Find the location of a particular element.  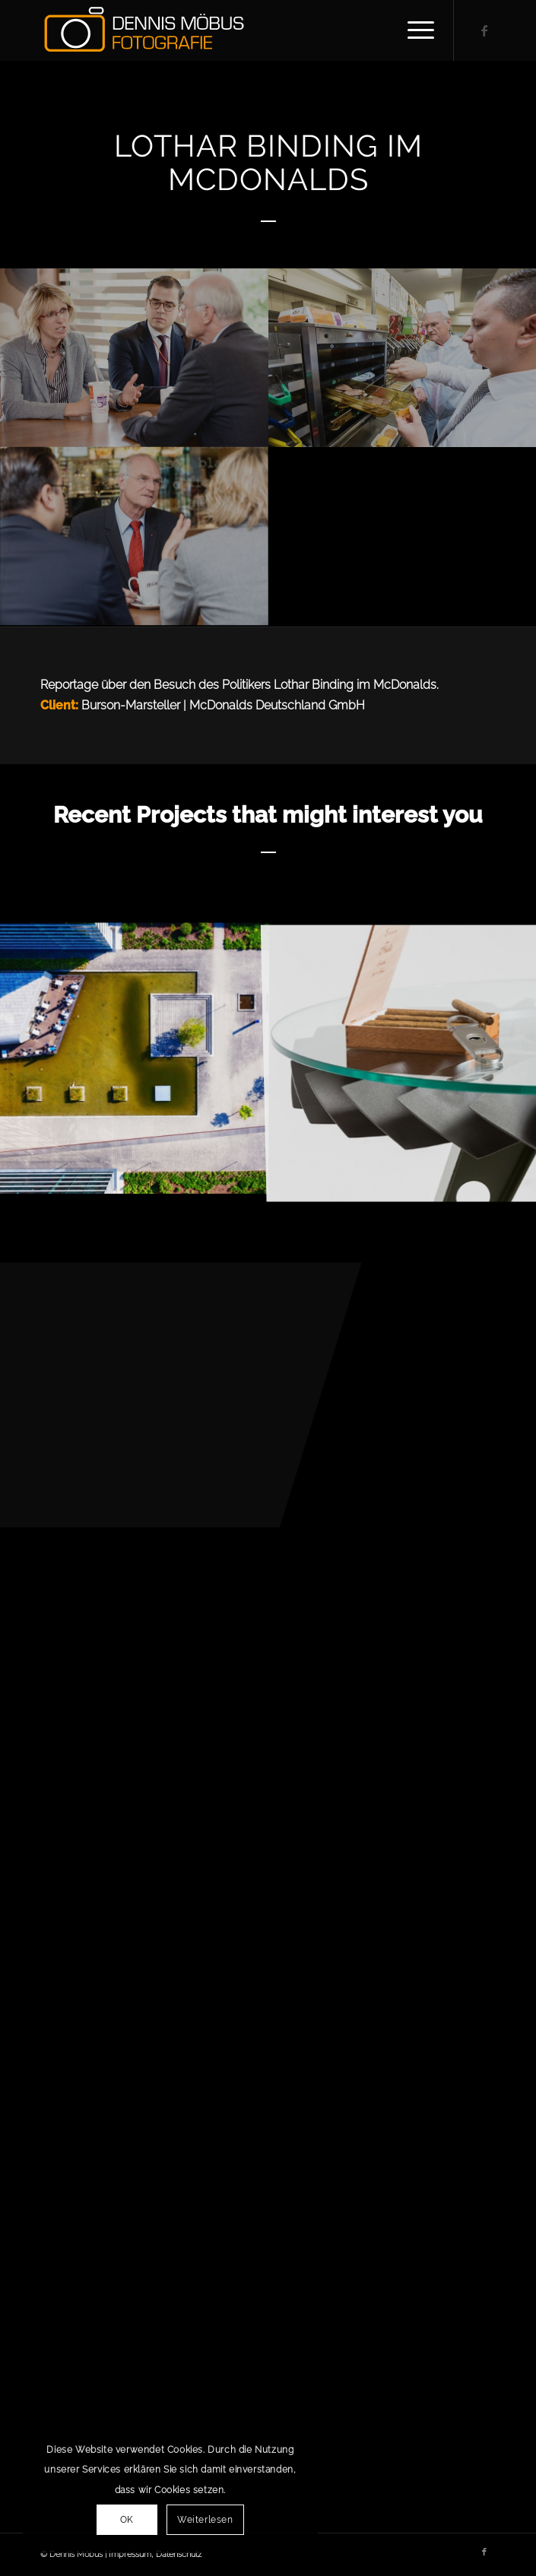

Weiterlesen is located at coordinates (205, 2519).